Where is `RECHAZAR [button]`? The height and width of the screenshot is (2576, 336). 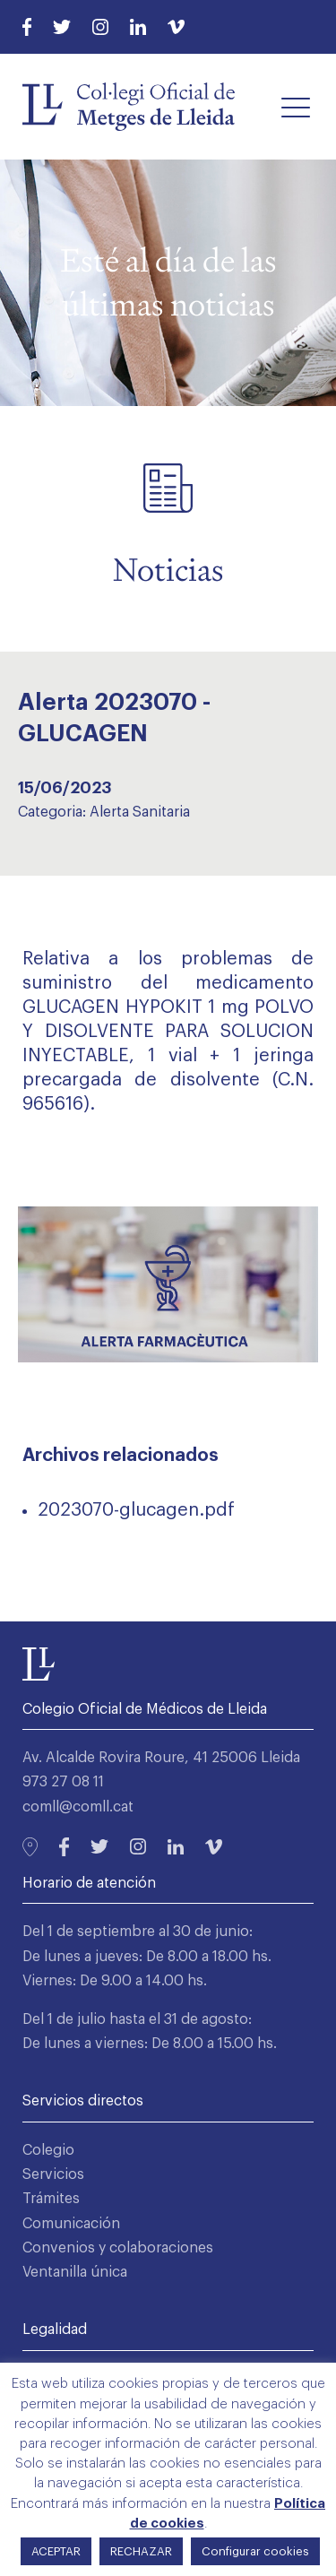 RECHAZAR [button] is located at coordinates (141, 2551).